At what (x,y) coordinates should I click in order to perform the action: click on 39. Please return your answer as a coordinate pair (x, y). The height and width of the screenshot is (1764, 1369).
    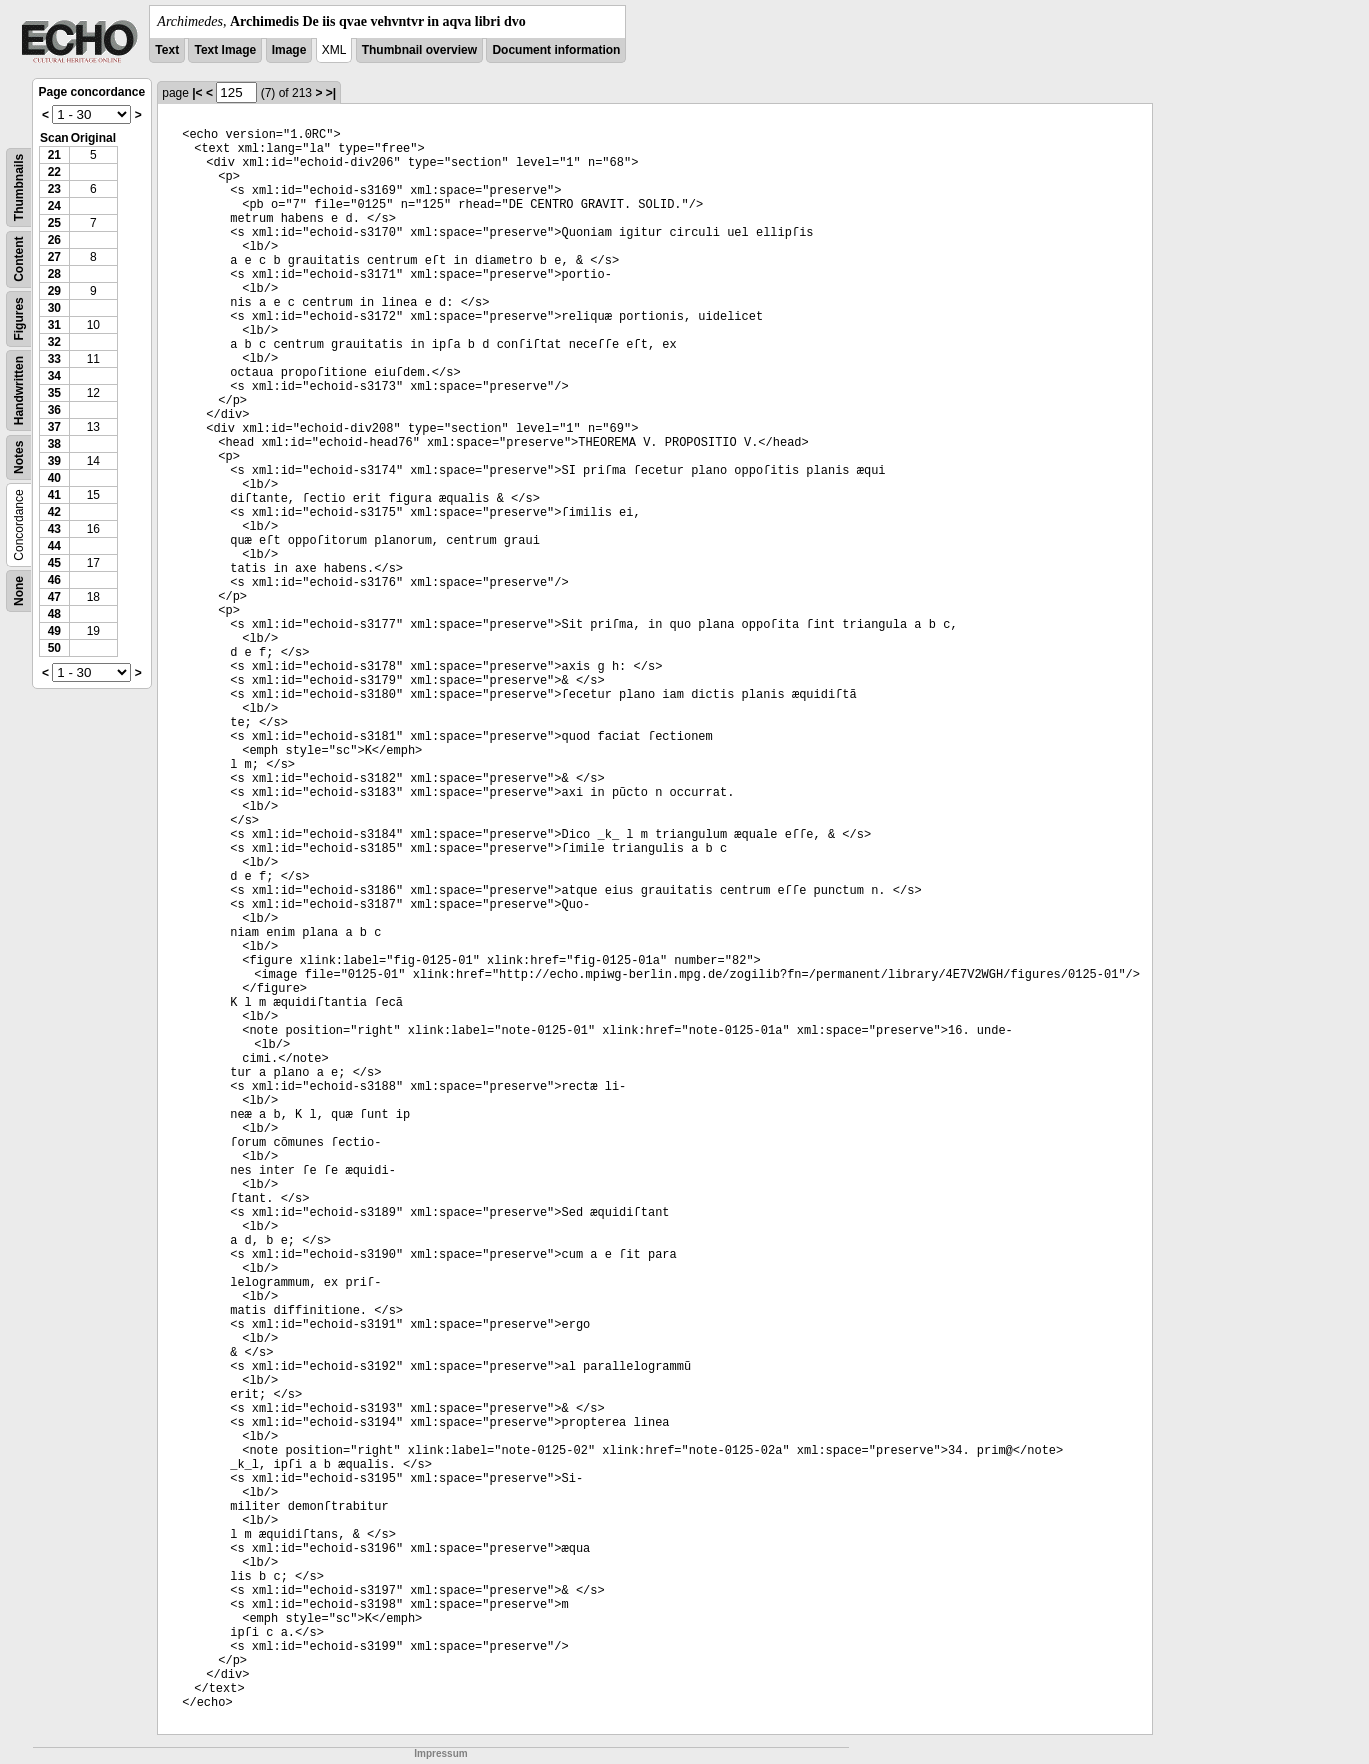
    Looking at the image, I should click on (54, 461).